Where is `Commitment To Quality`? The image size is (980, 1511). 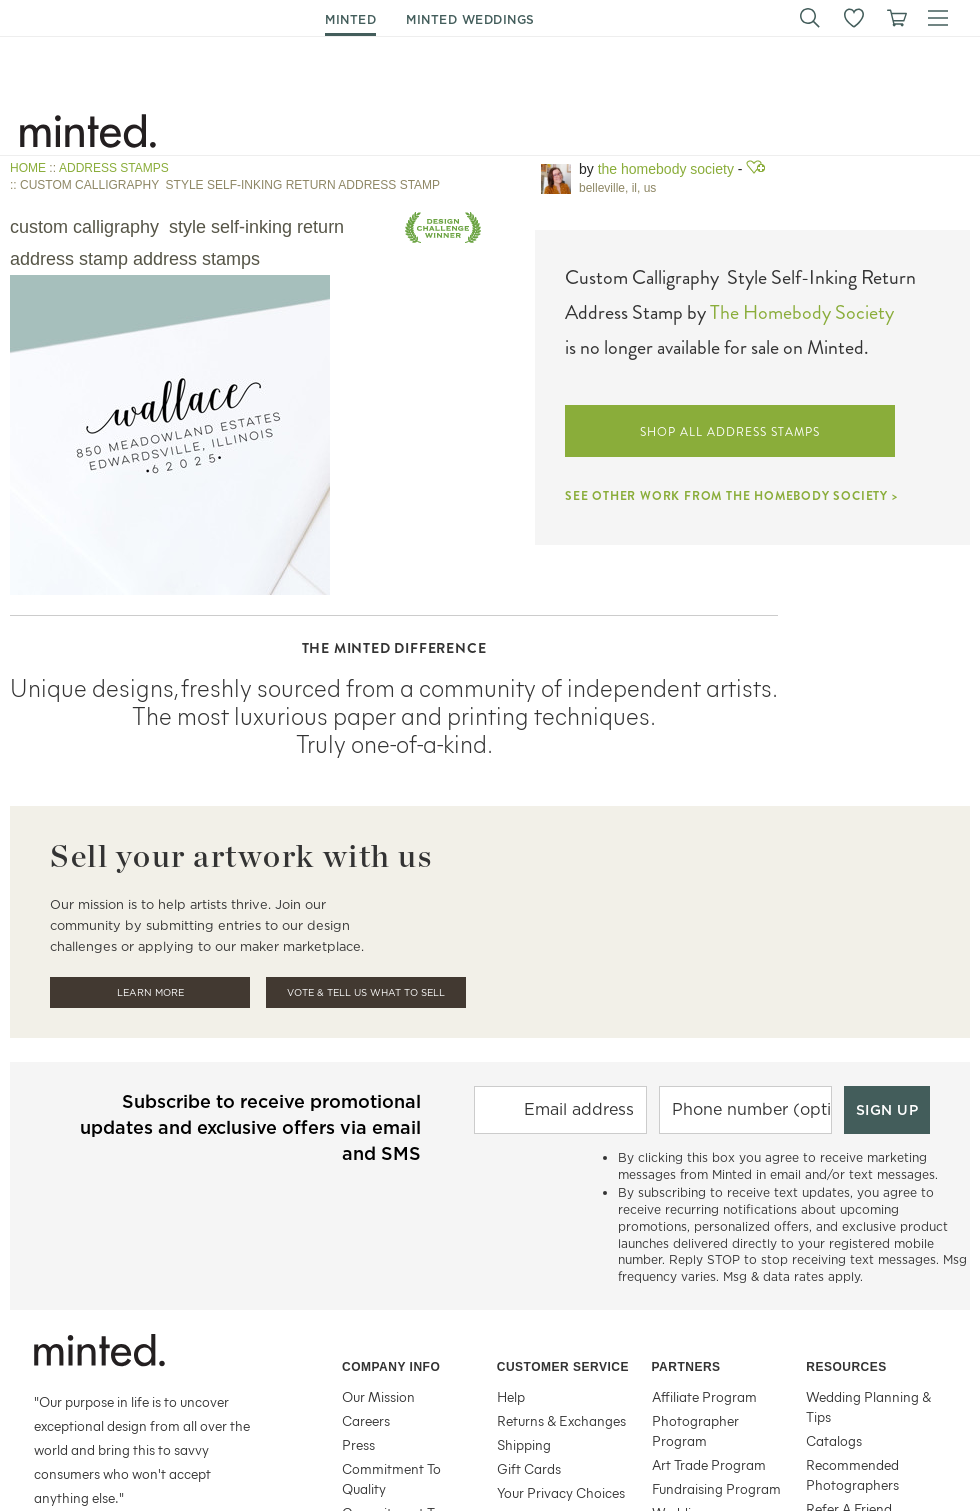 Commitment To Quality is located at coordinates (391, 1478).